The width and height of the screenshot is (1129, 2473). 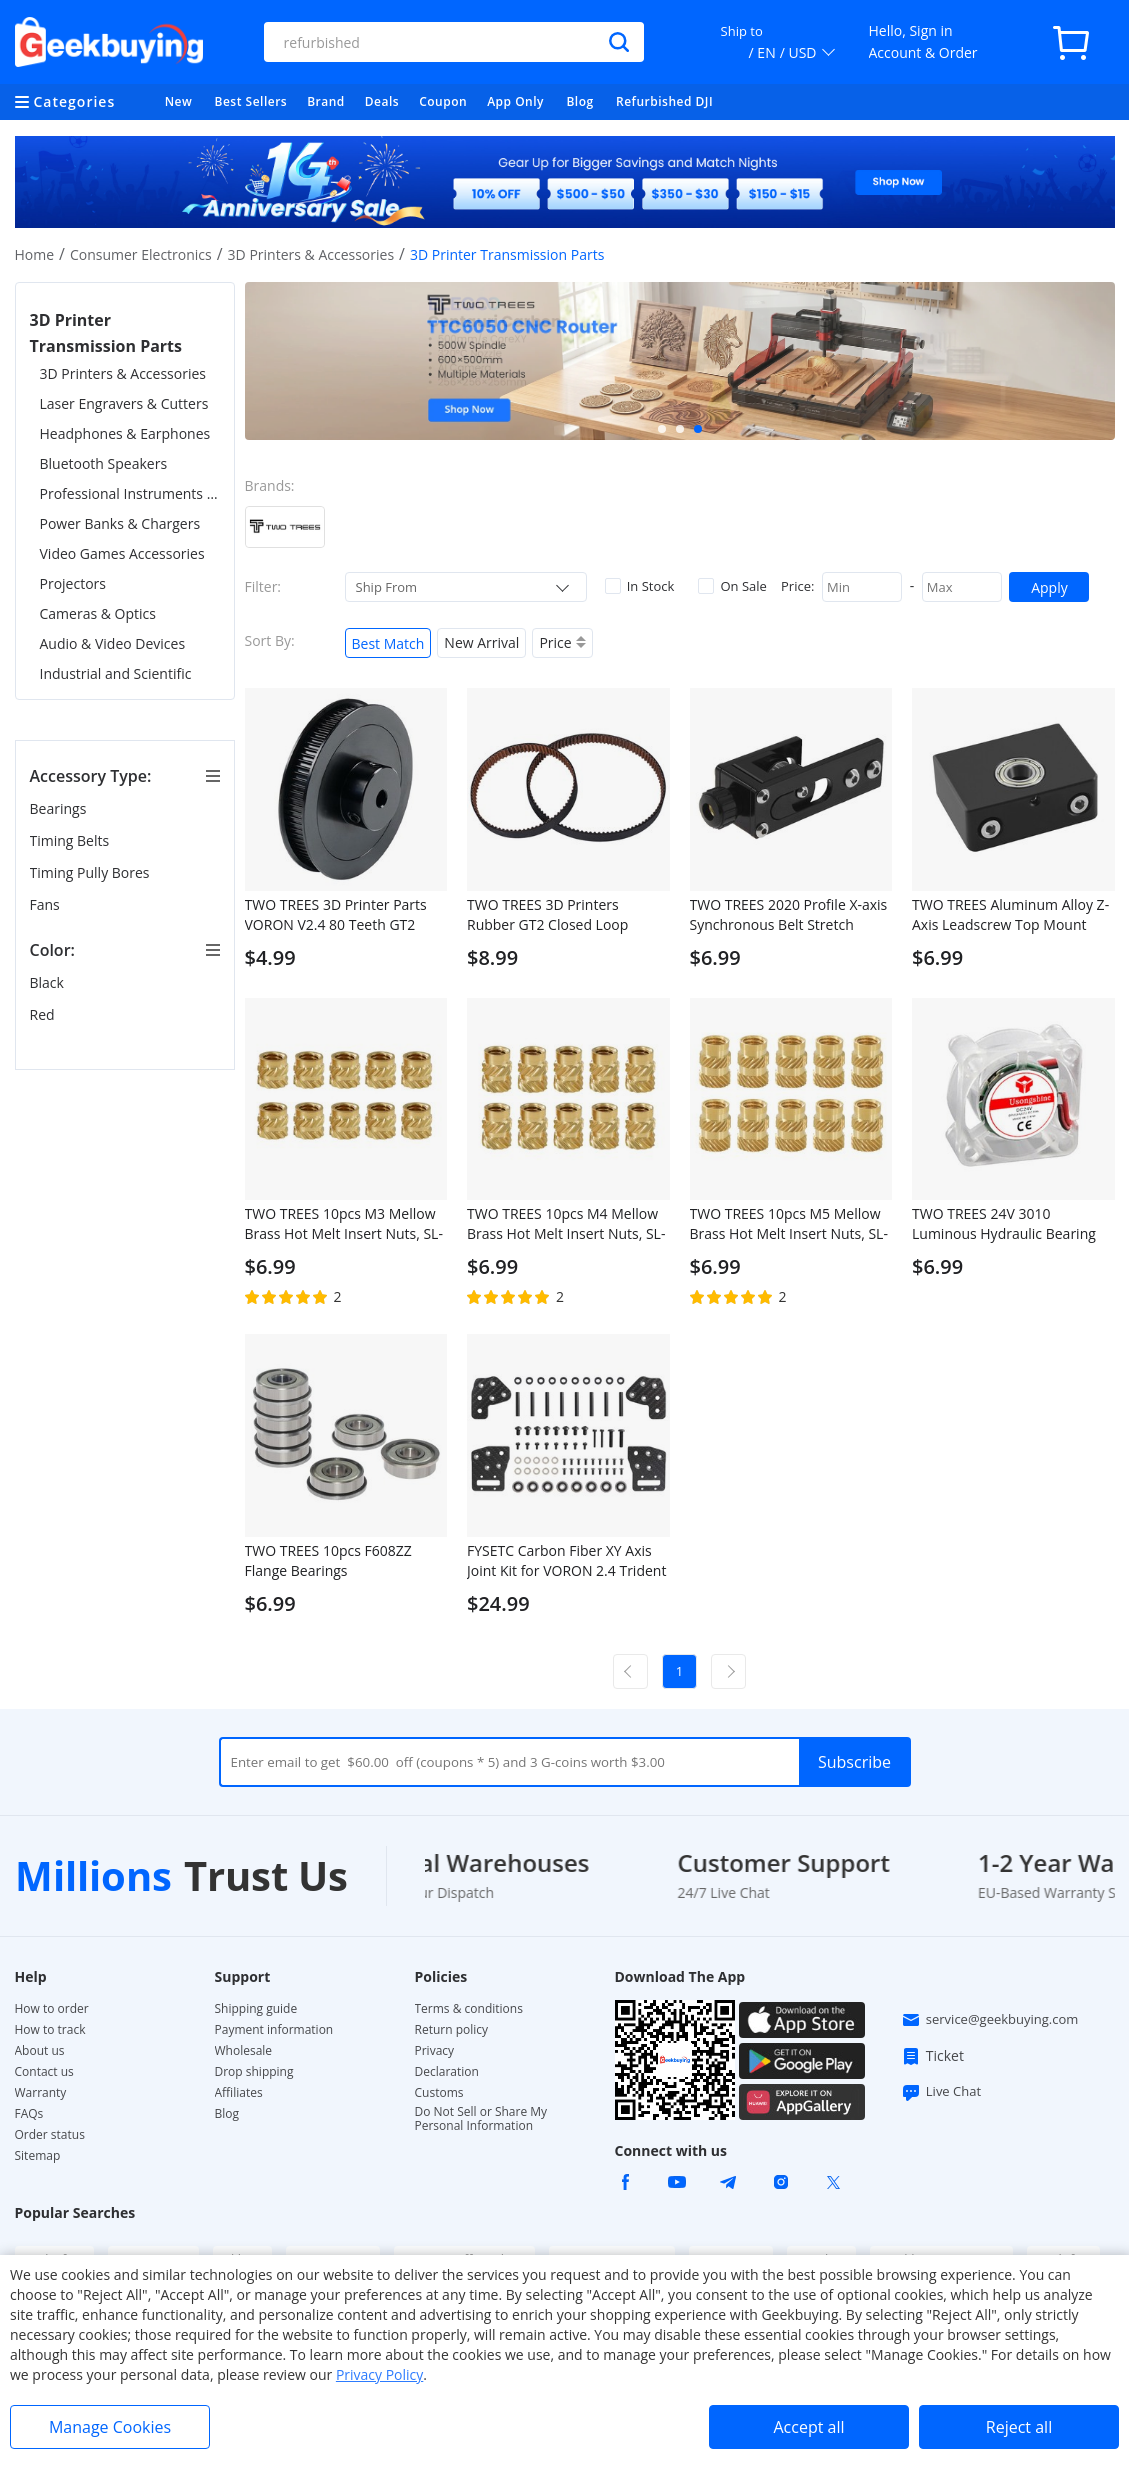 What do you see at coordinates (990, 2020) in the screenshot?
I see `service@geekbuying.com` at bounding box center [990, 2020].